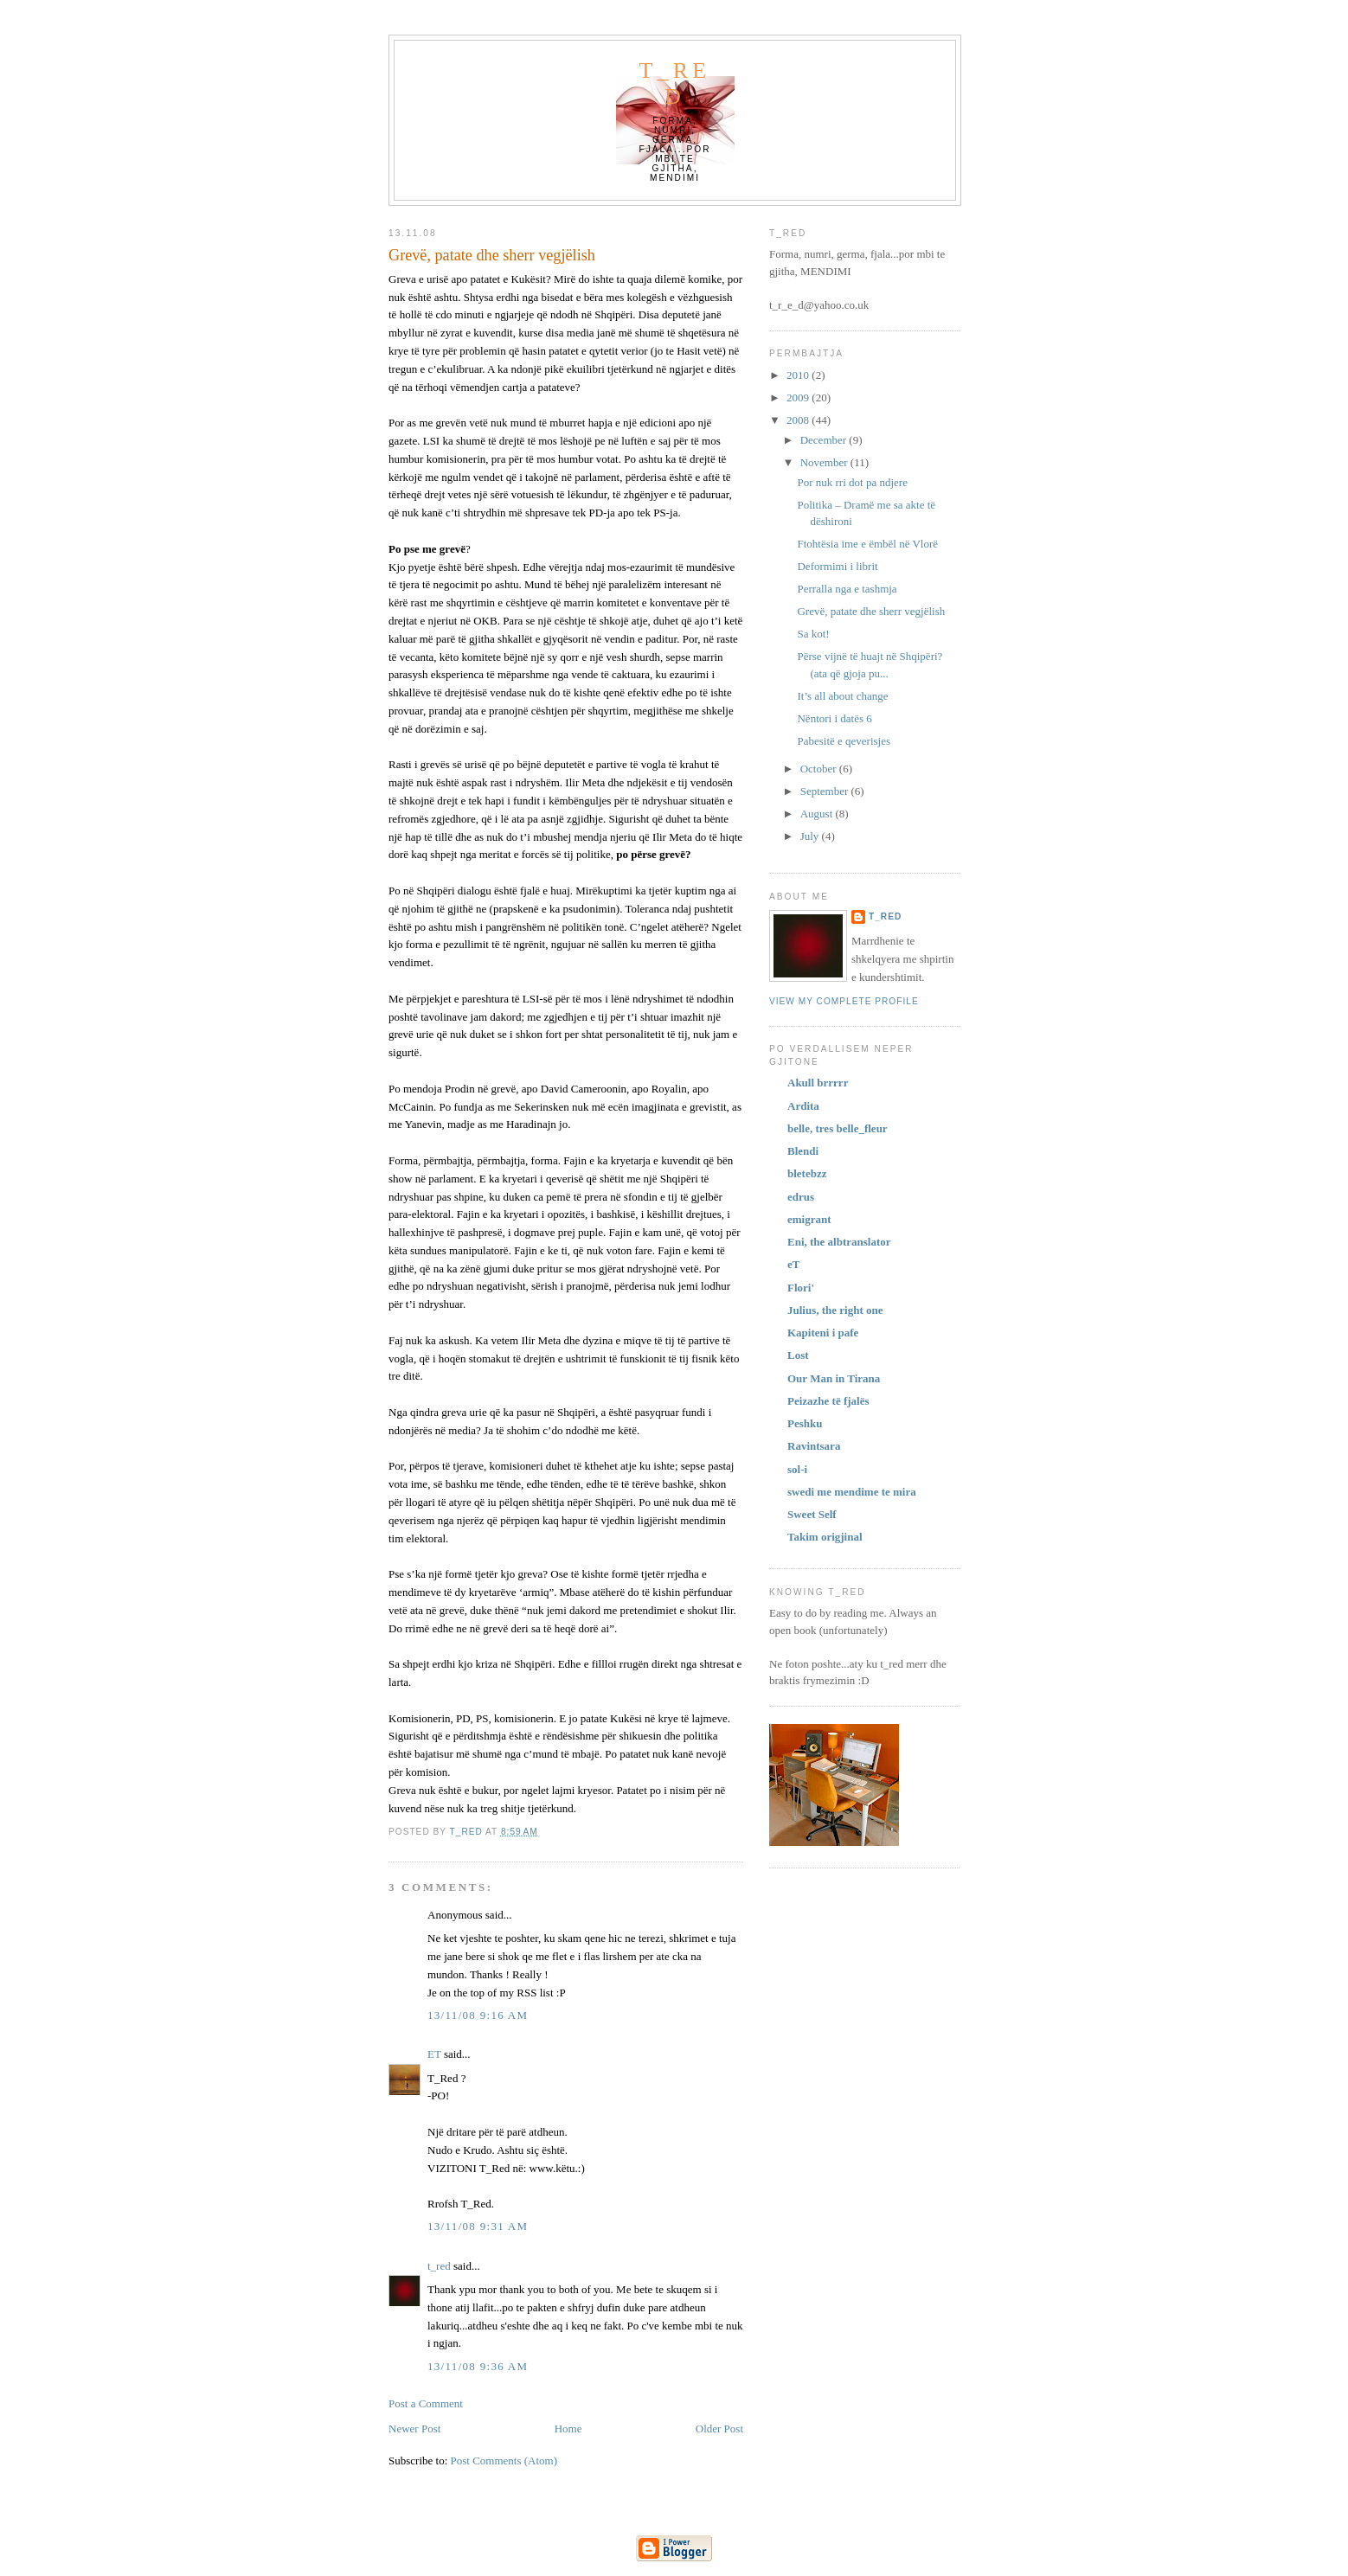 The height and width of the screenshot is (2576, 1348). Describe the element at coordinates (842, 695) in the screenshot. I see `It’s all about change` at that location.